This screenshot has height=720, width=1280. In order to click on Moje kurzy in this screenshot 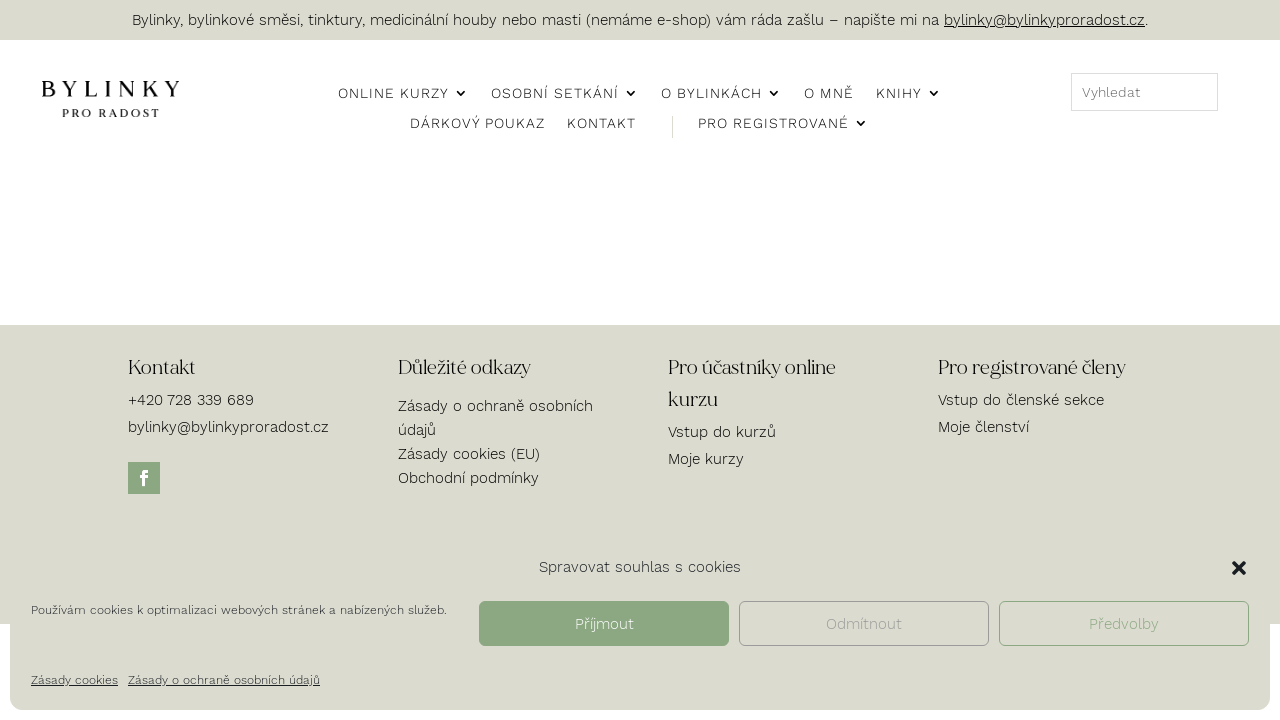, I will do `click(706, 459)`.